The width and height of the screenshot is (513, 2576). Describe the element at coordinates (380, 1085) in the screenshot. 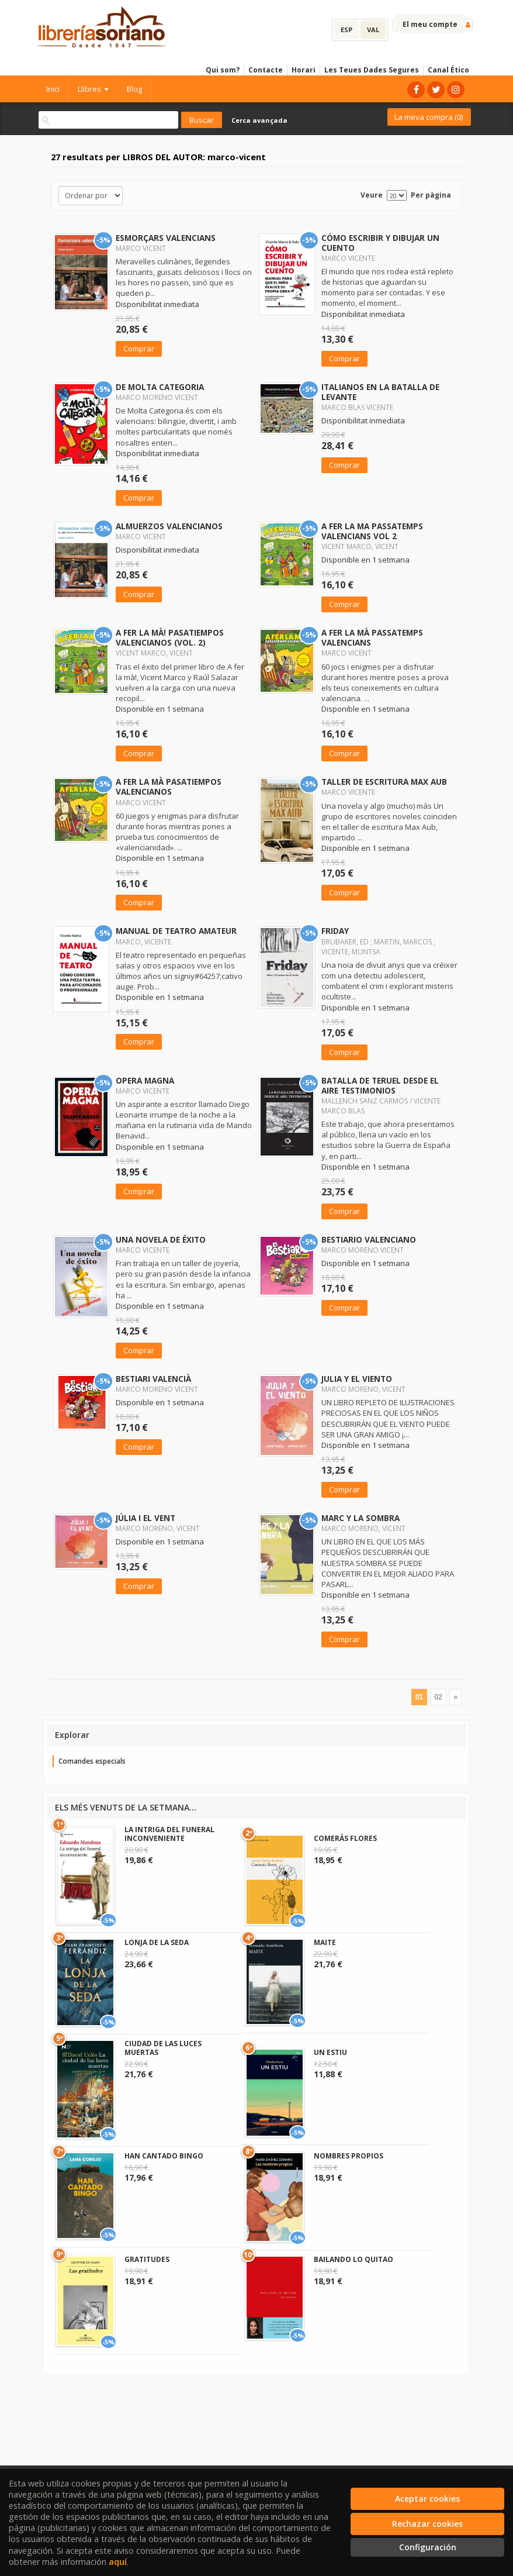

I see `BATALLA DE TERUEL DESDE EL AIRE TESTIMONIOS` at that location.